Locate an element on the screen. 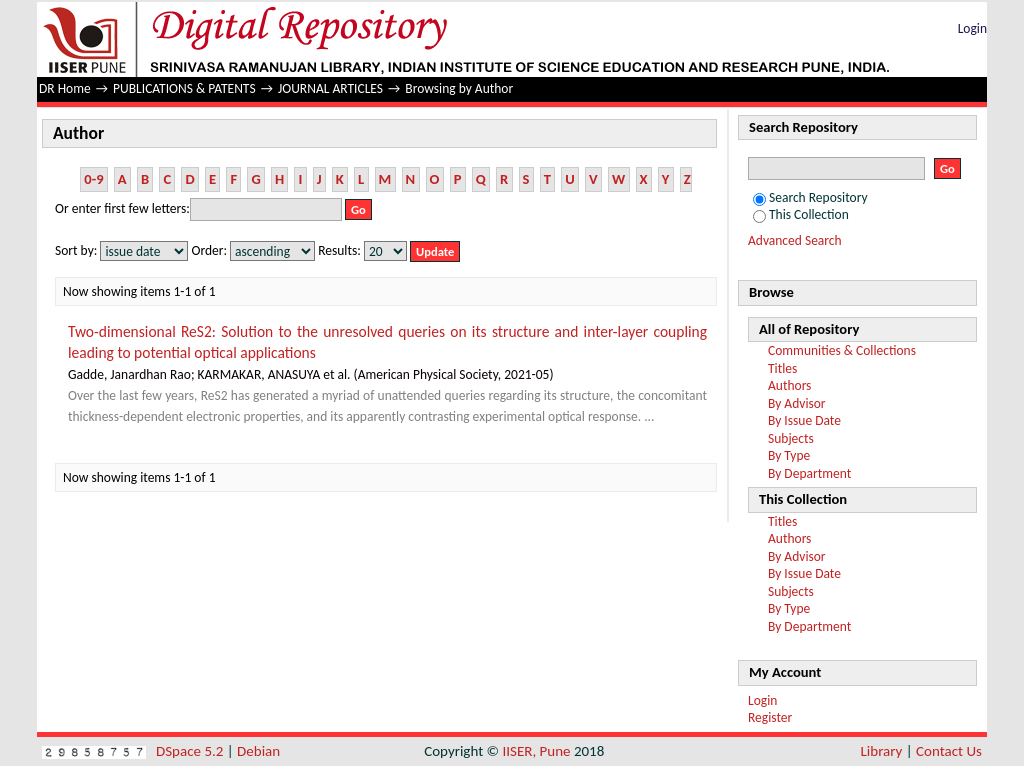  PUBLICATIONS & PATENTS is located at coordinates (184, 88).